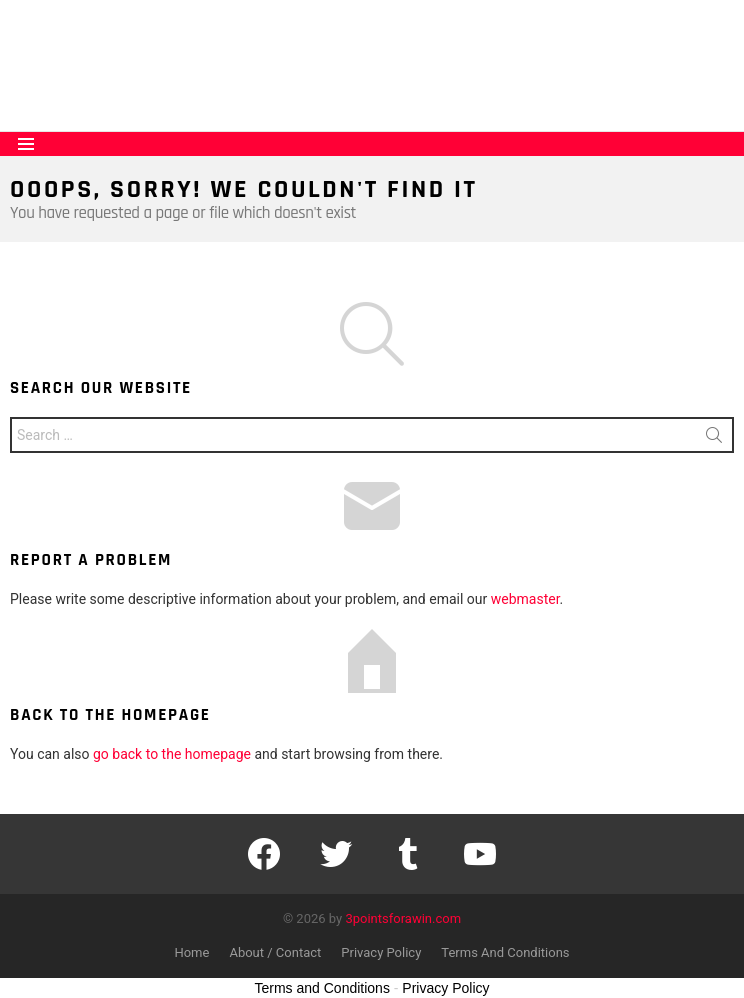 The height and width of the screenshot is (998, 744). I want to click on Terms and Conditions, so click(322, 988).